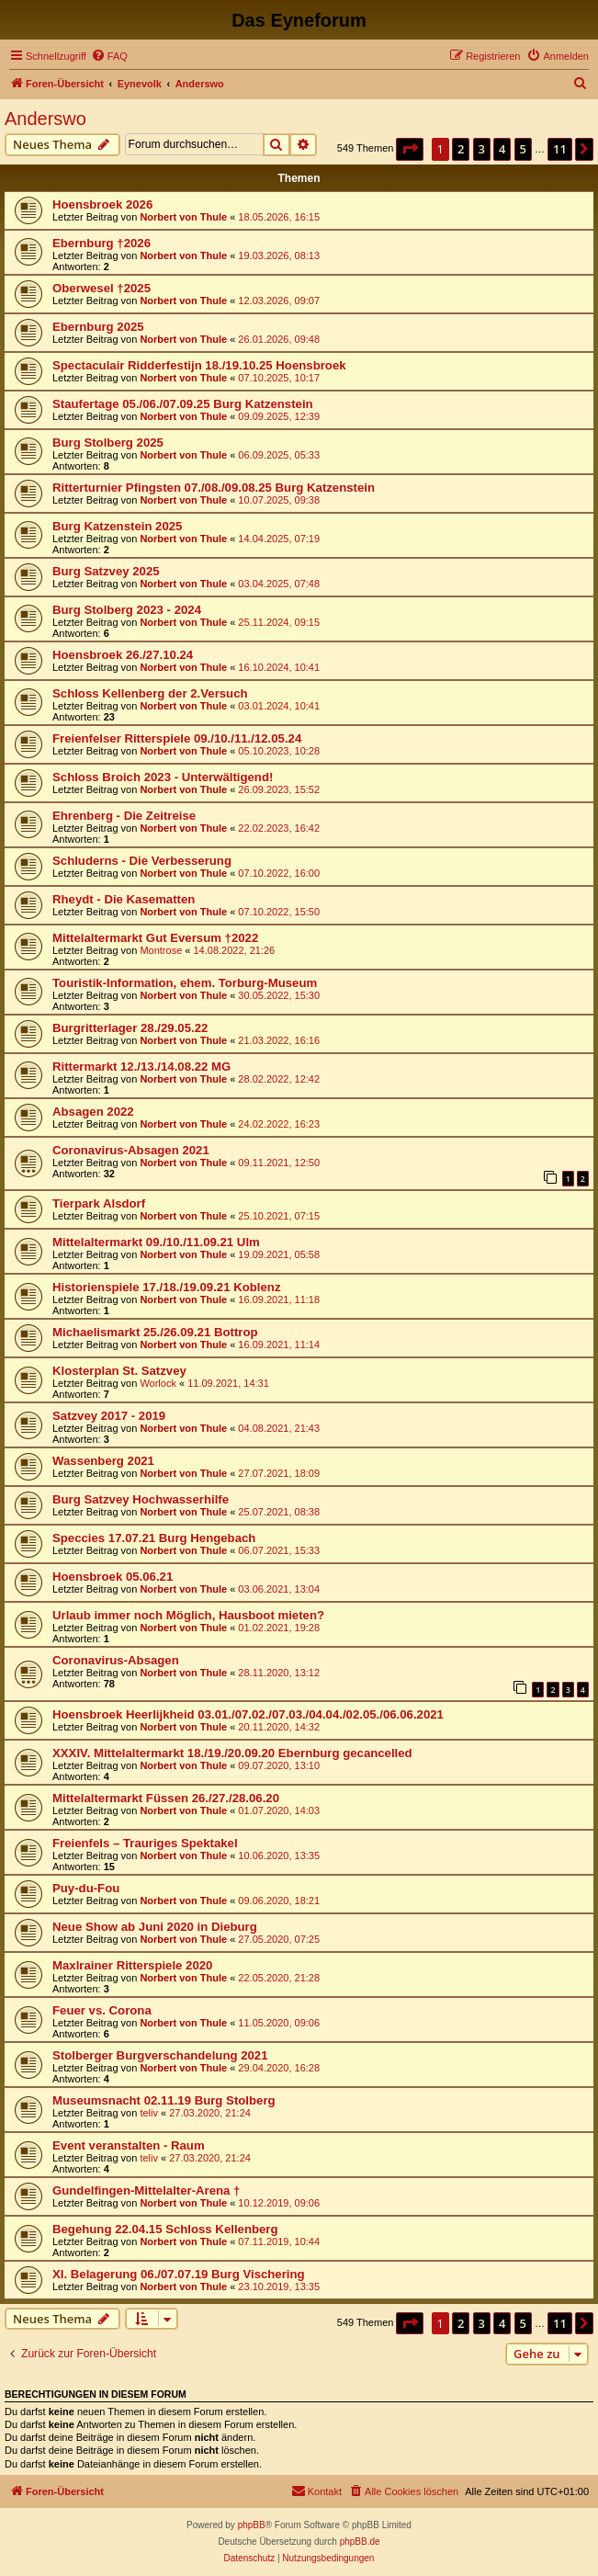 The height and width of the screenshot is (2576, 598). Describe the element at coordinates (188, 1615) in the screenshot. I see `Urlaub immer noch Möglich, Hausboot mieten?` at that location.